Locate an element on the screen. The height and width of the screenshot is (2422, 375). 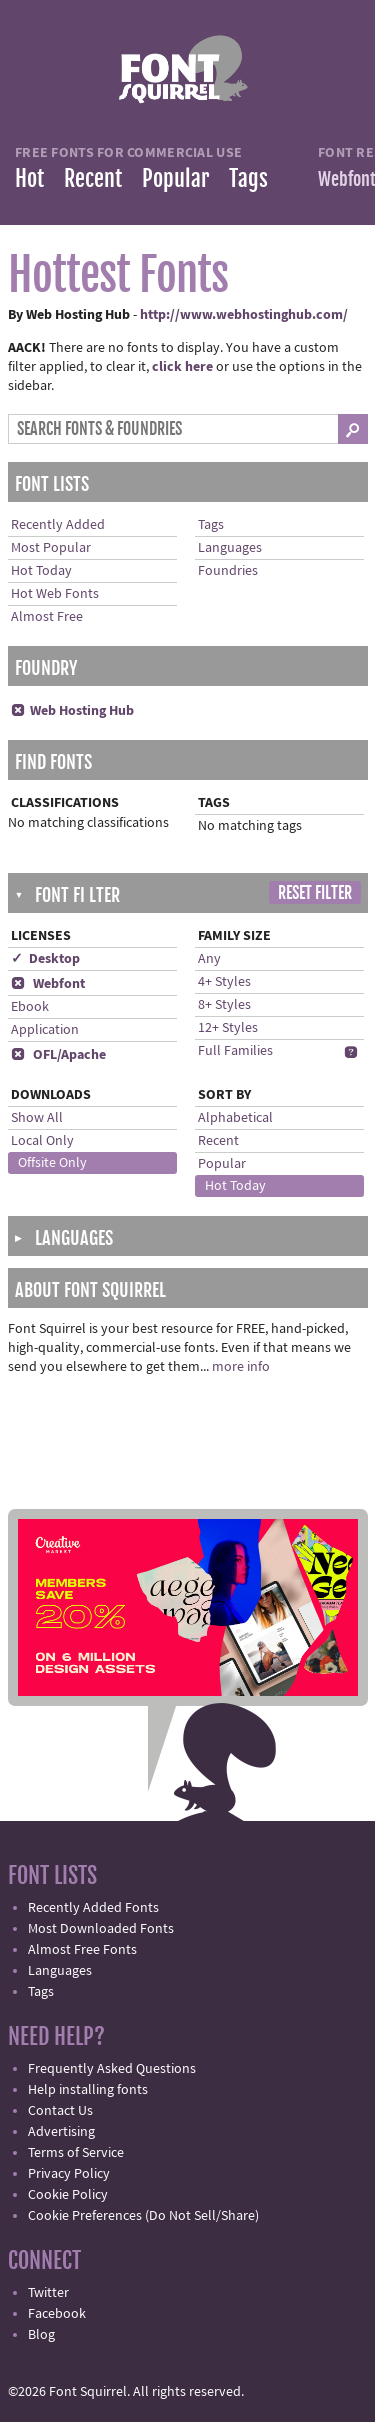
Cookie Preferences (Do Not Sell/Share) is located at coordinates (143, 2216).